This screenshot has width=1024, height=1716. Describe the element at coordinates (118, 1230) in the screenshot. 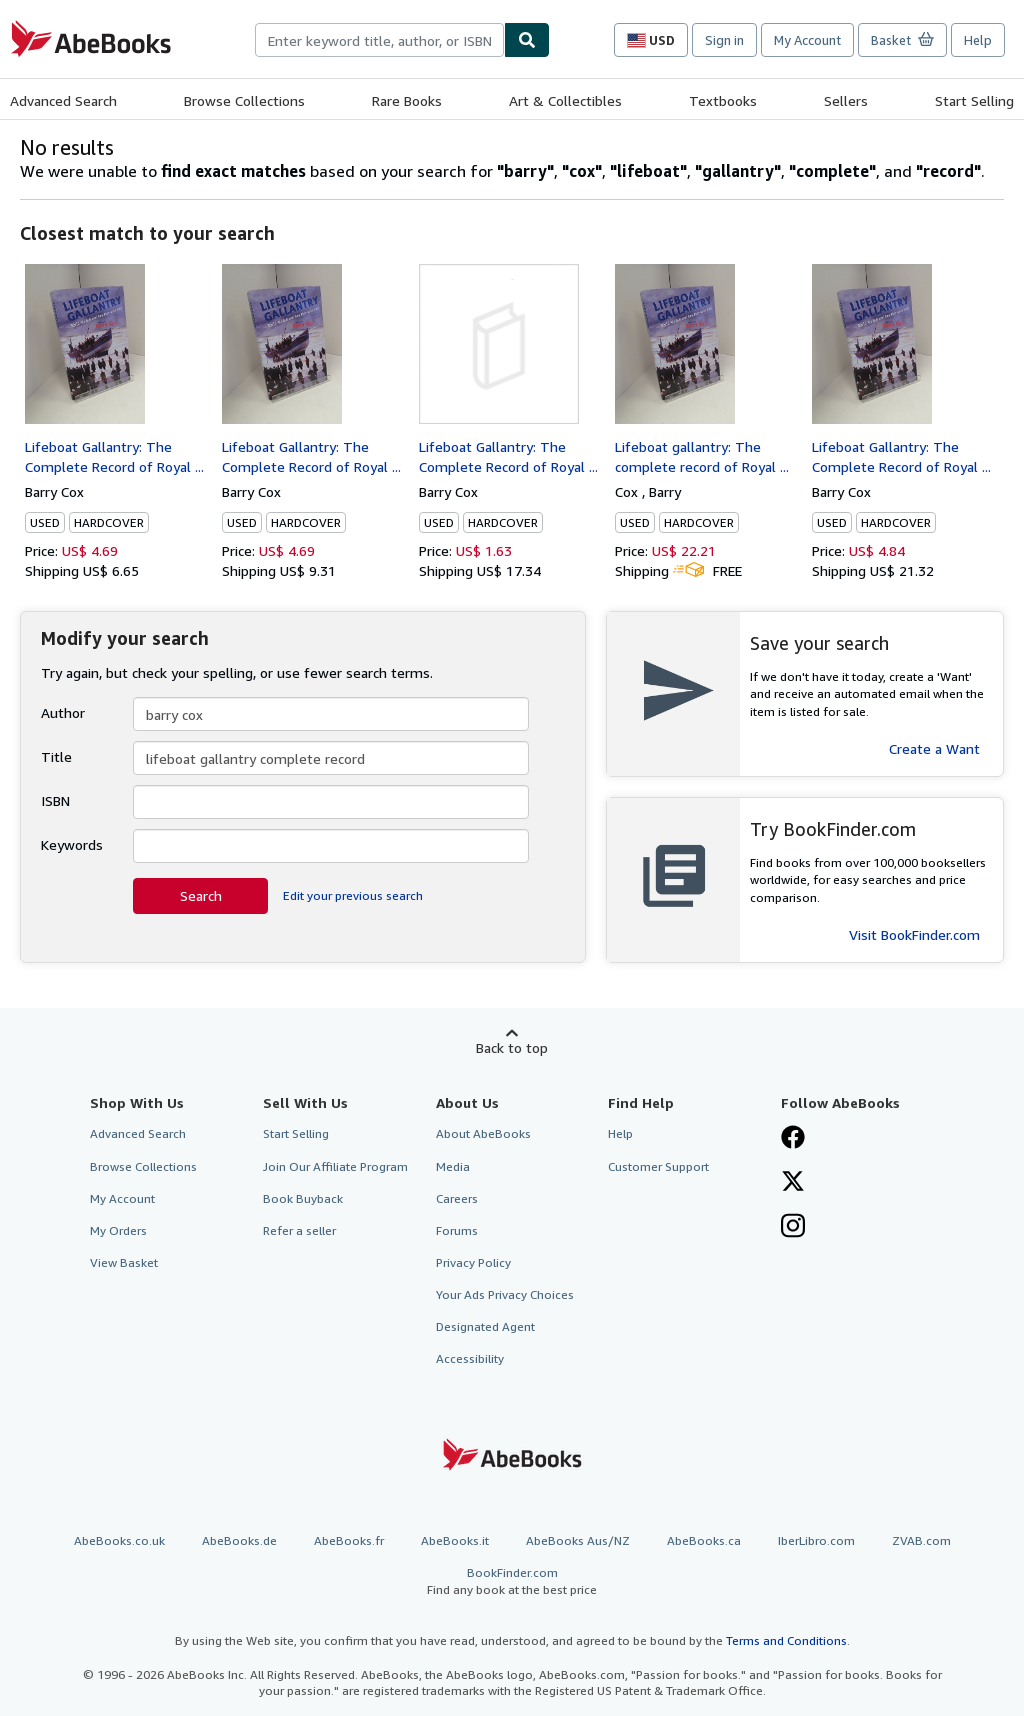

I see `My Orders` at that location.